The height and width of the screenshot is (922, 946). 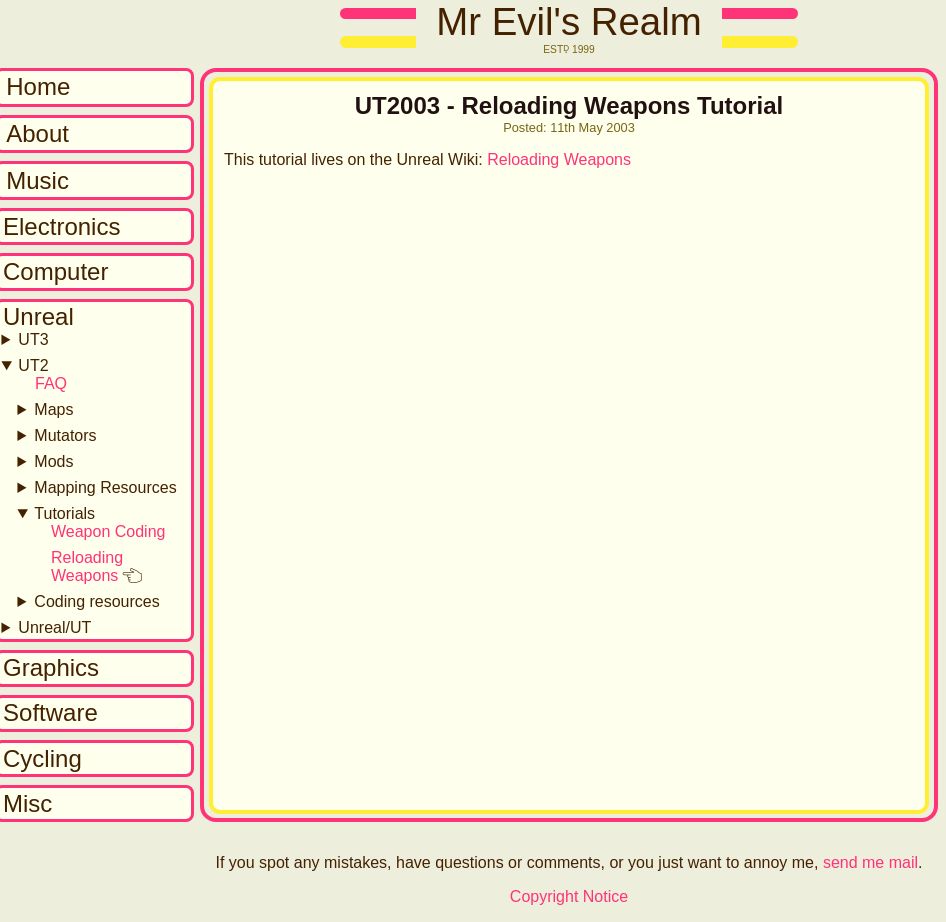 What do you see at coordinates (33, 339) in the screenshot?
I see `UT3` at bounding box center [33, 339].